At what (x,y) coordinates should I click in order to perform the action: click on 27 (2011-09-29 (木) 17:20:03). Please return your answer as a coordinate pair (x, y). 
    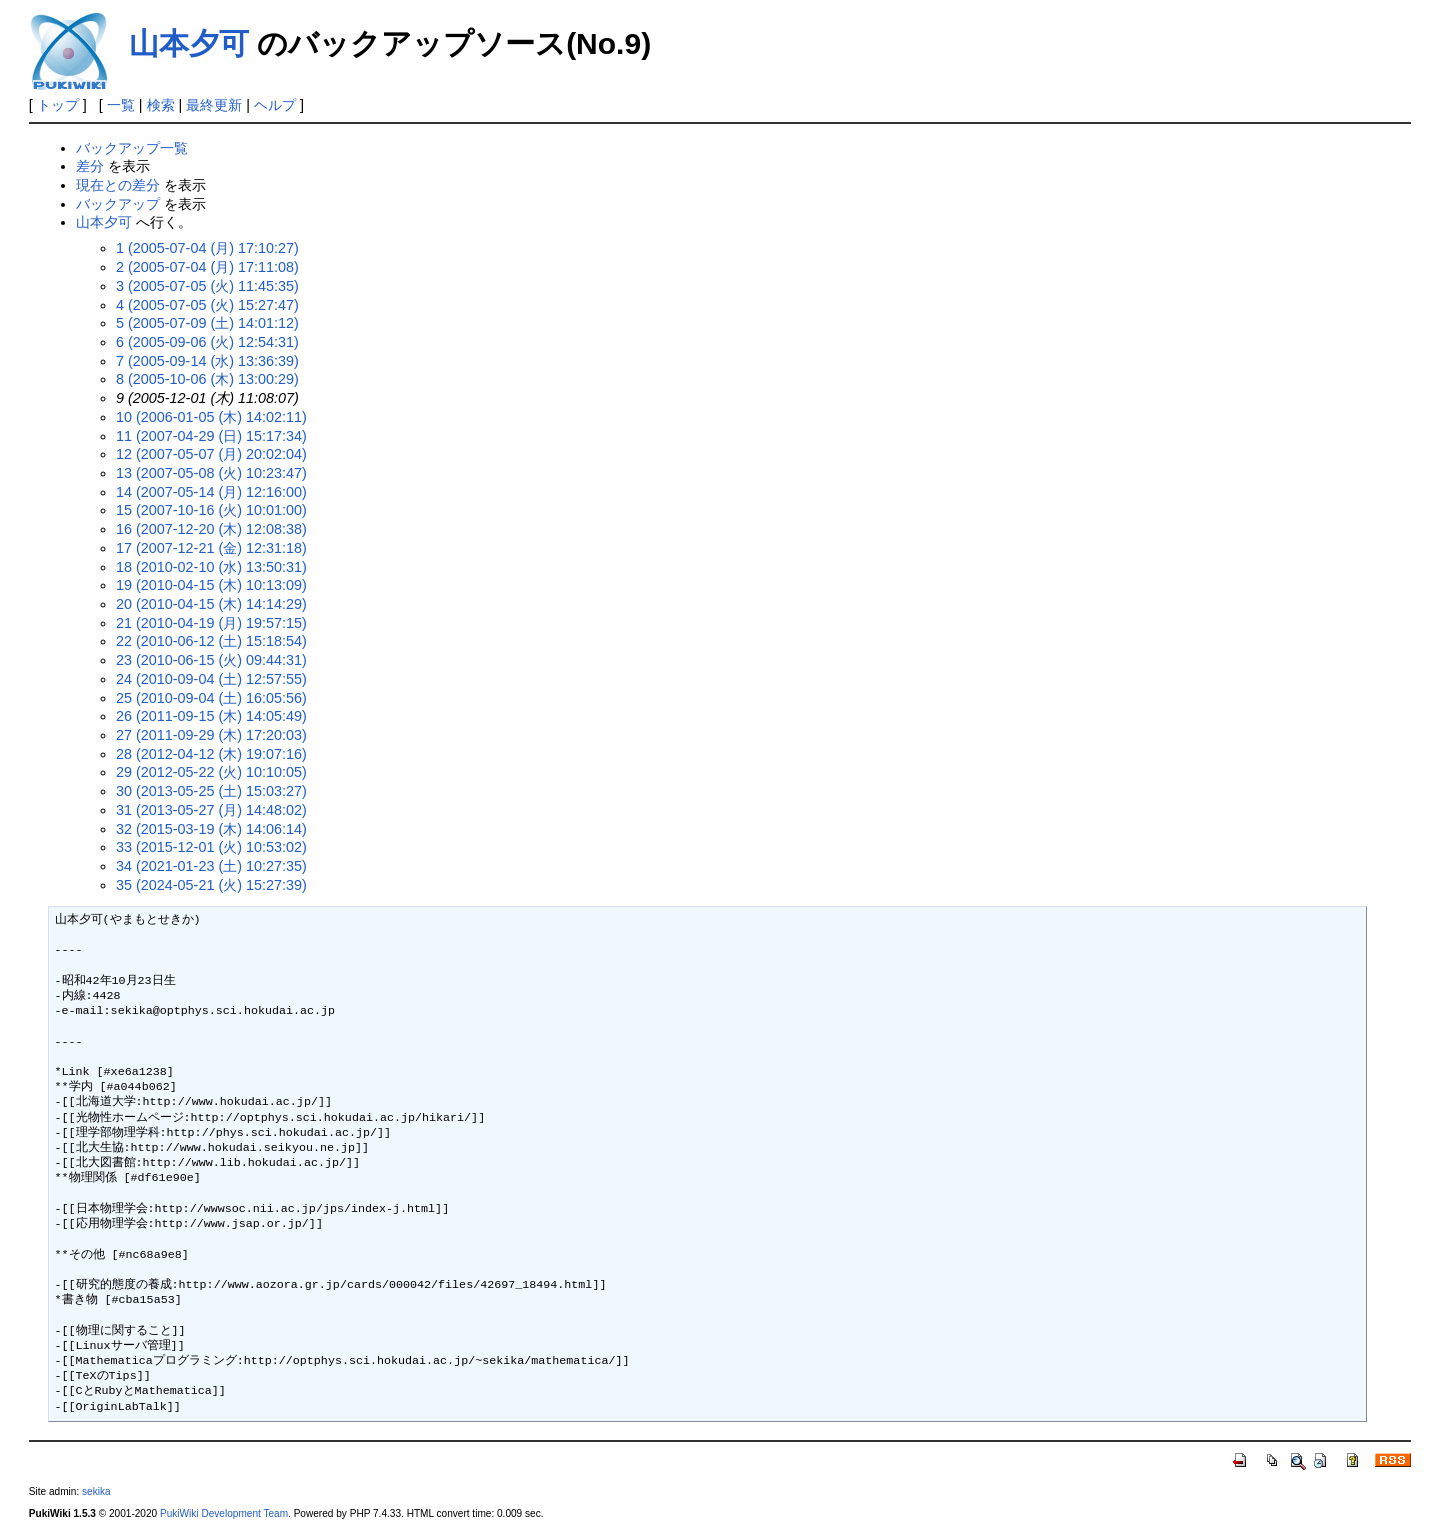
    Looking at the image, I should click on (211, 735).